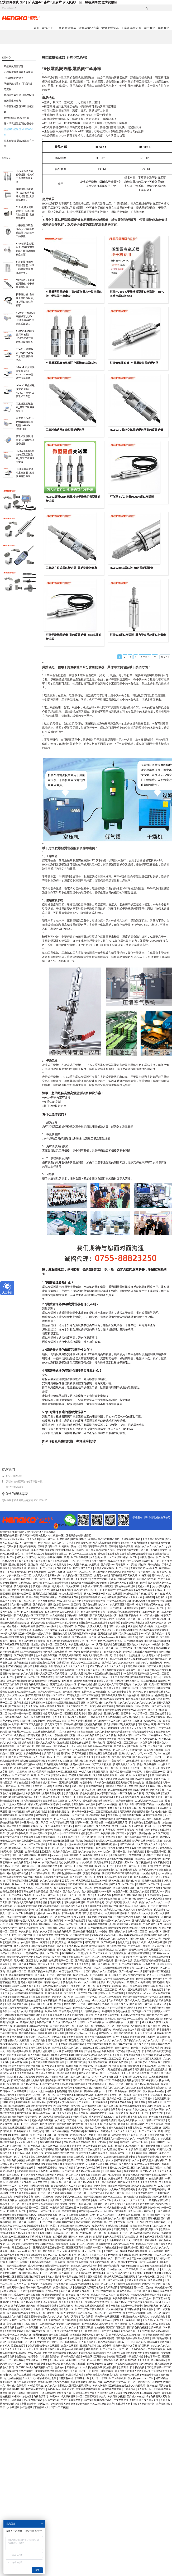 This screenshot has height=2576, width=172. What do you see at coordinates (123, 1989) in the screenshot?
I see `成人97` at bounding box center [123, 1989].